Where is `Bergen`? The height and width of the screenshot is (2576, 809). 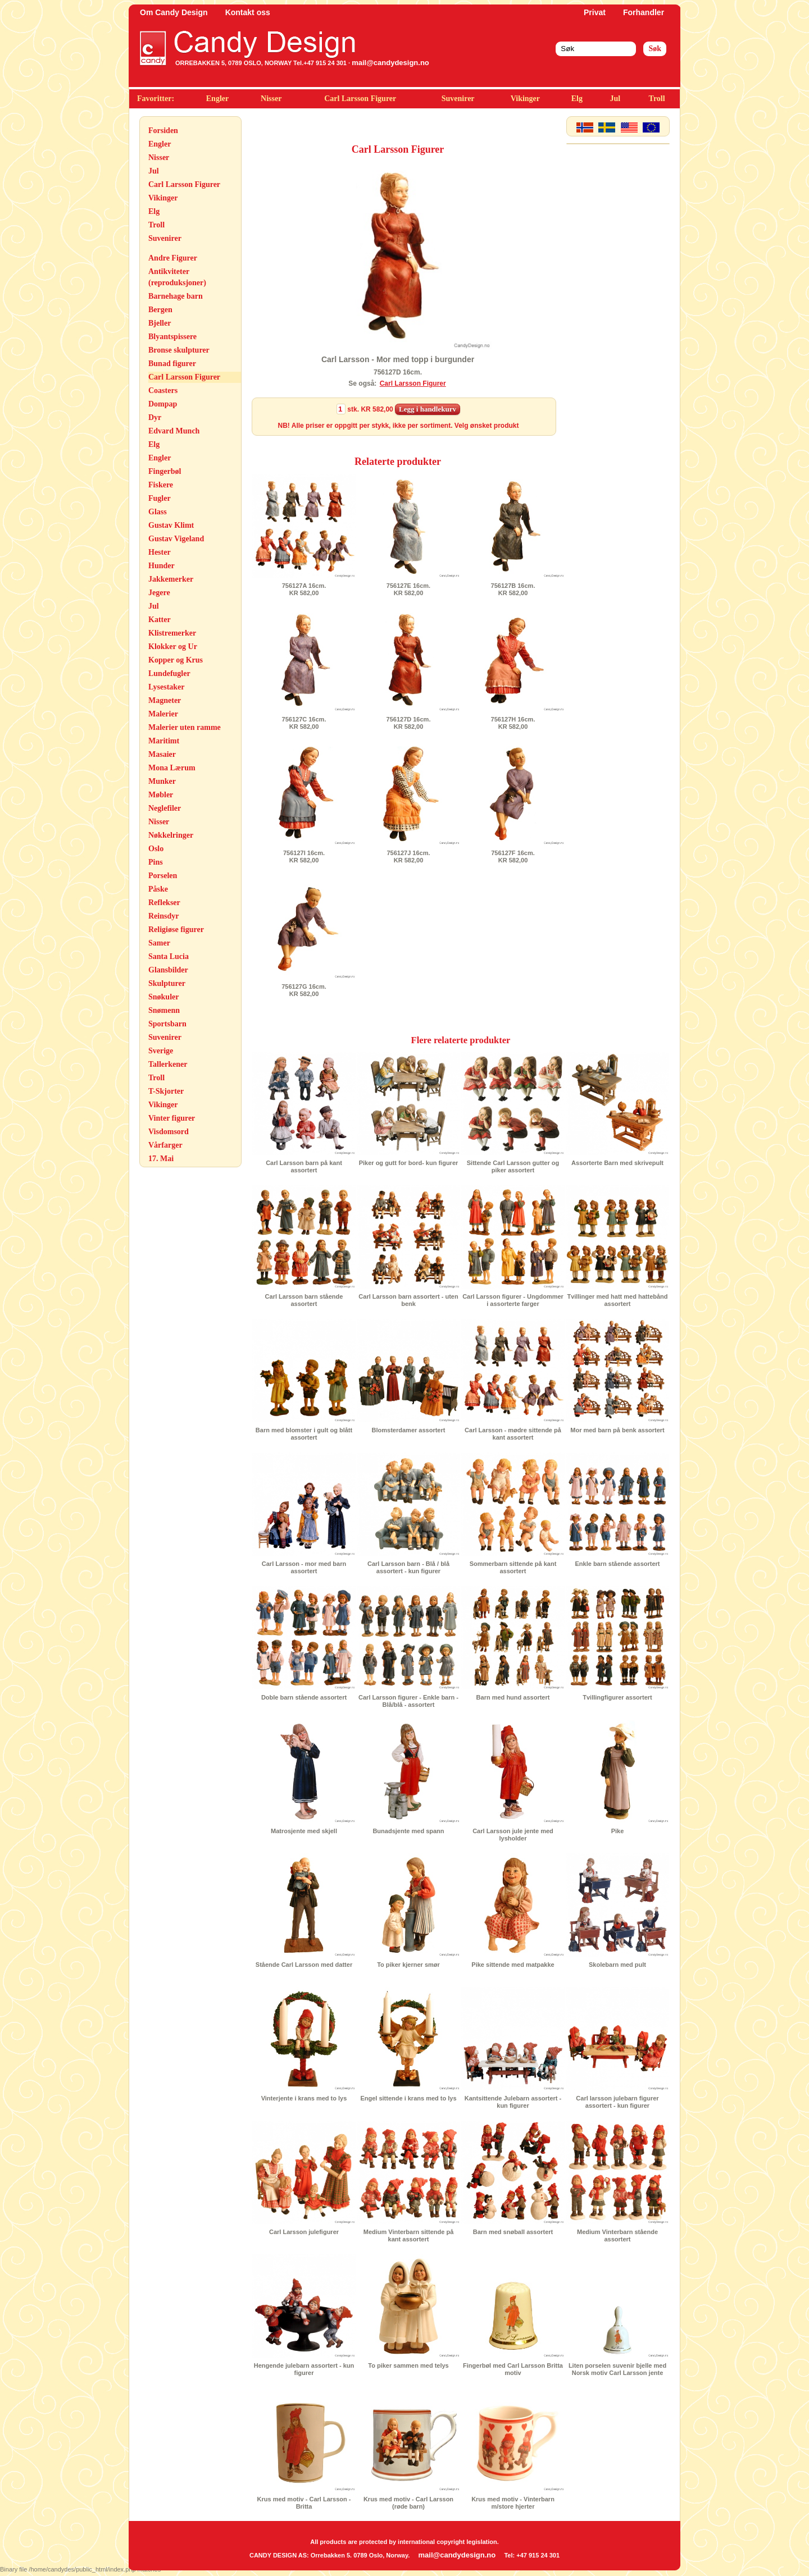 Bergen is located at coordinates (160, 309).